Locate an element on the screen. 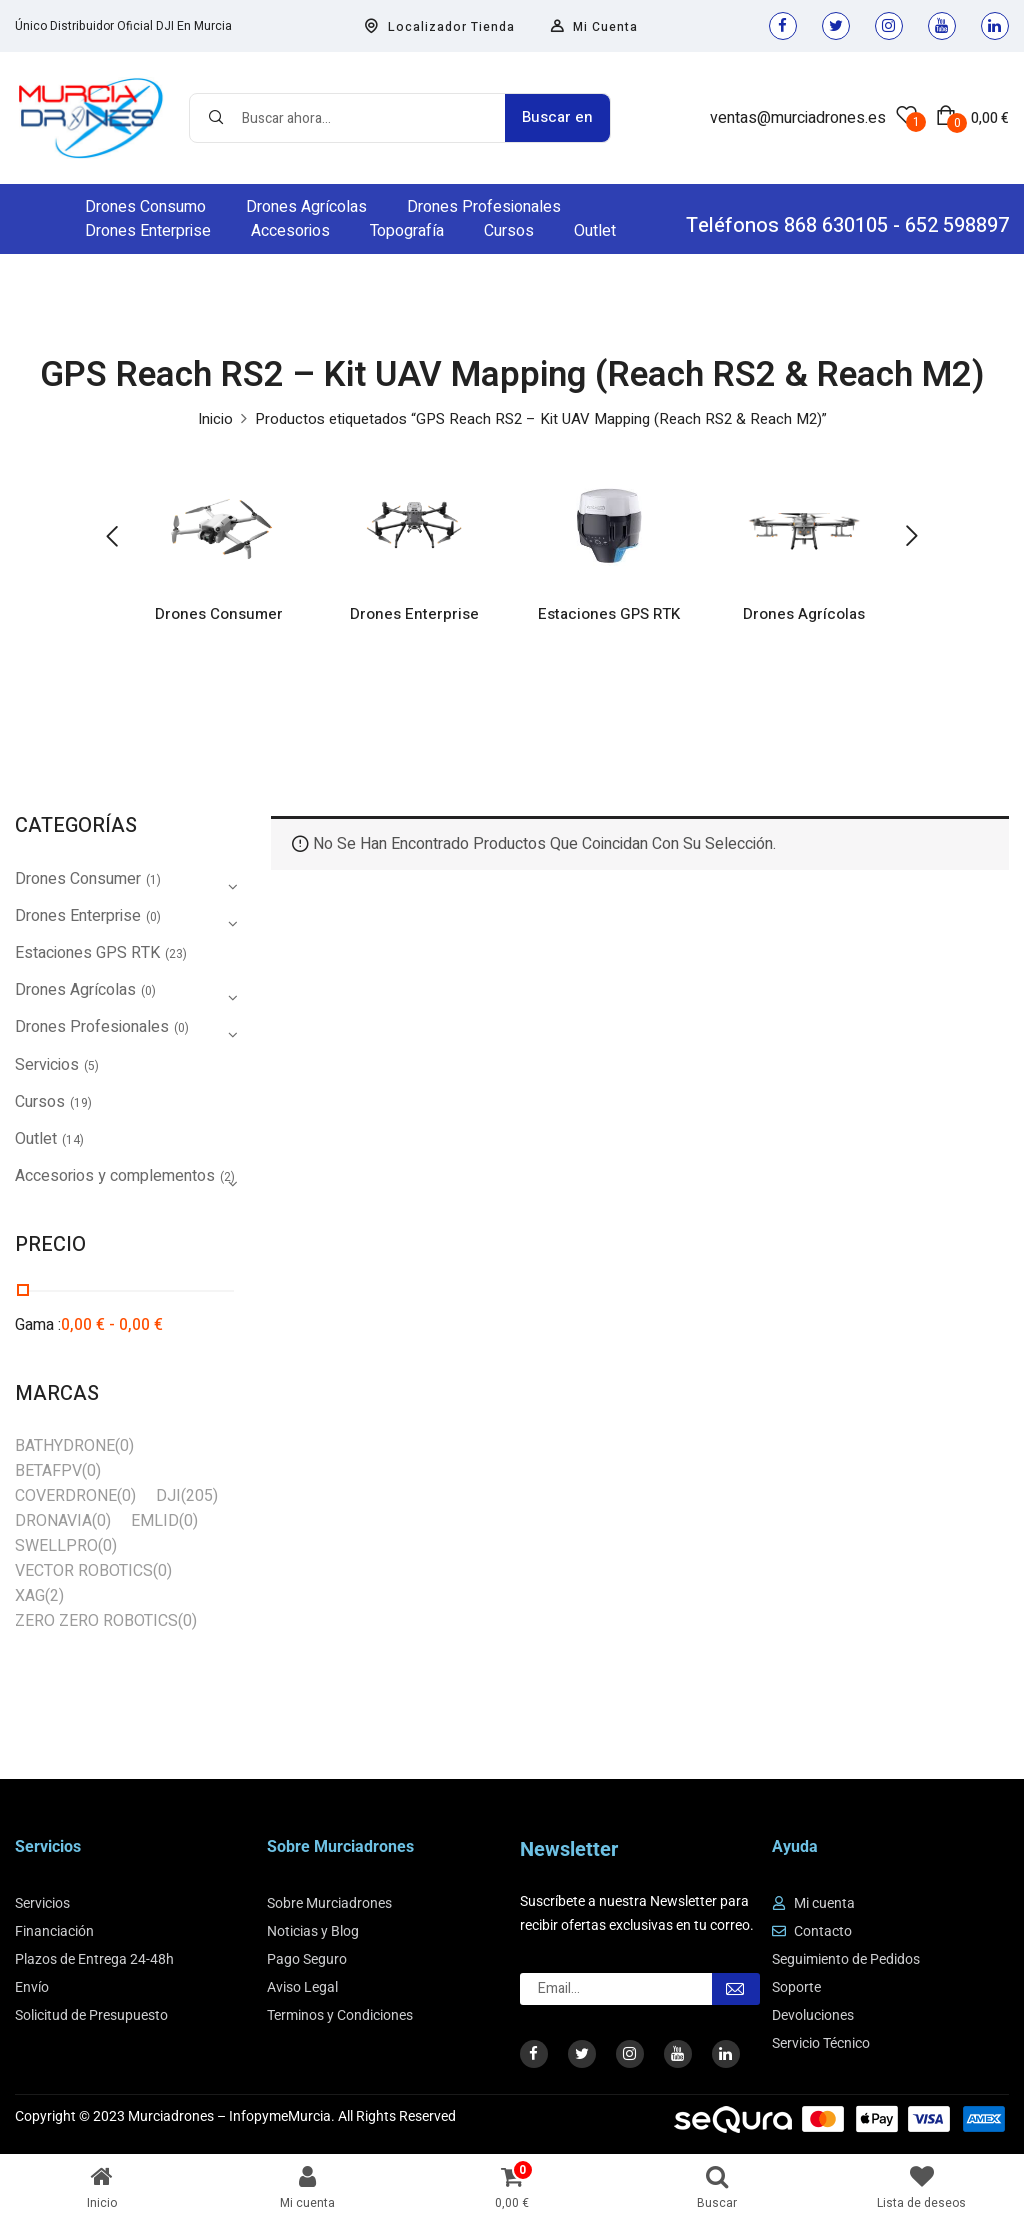 This screenshot has width=1024, height=2223. Localizador Tienda is located at coordinates (439, 27).